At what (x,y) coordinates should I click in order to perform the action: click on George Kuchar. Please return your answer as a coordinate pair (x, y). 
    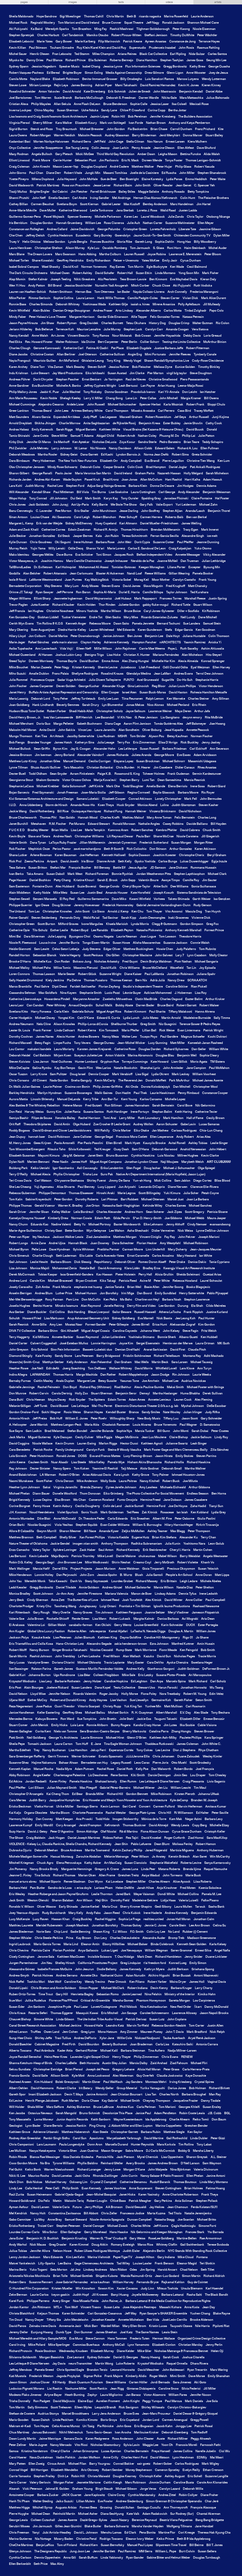
    Looking at the image, I should click on (88, 686).